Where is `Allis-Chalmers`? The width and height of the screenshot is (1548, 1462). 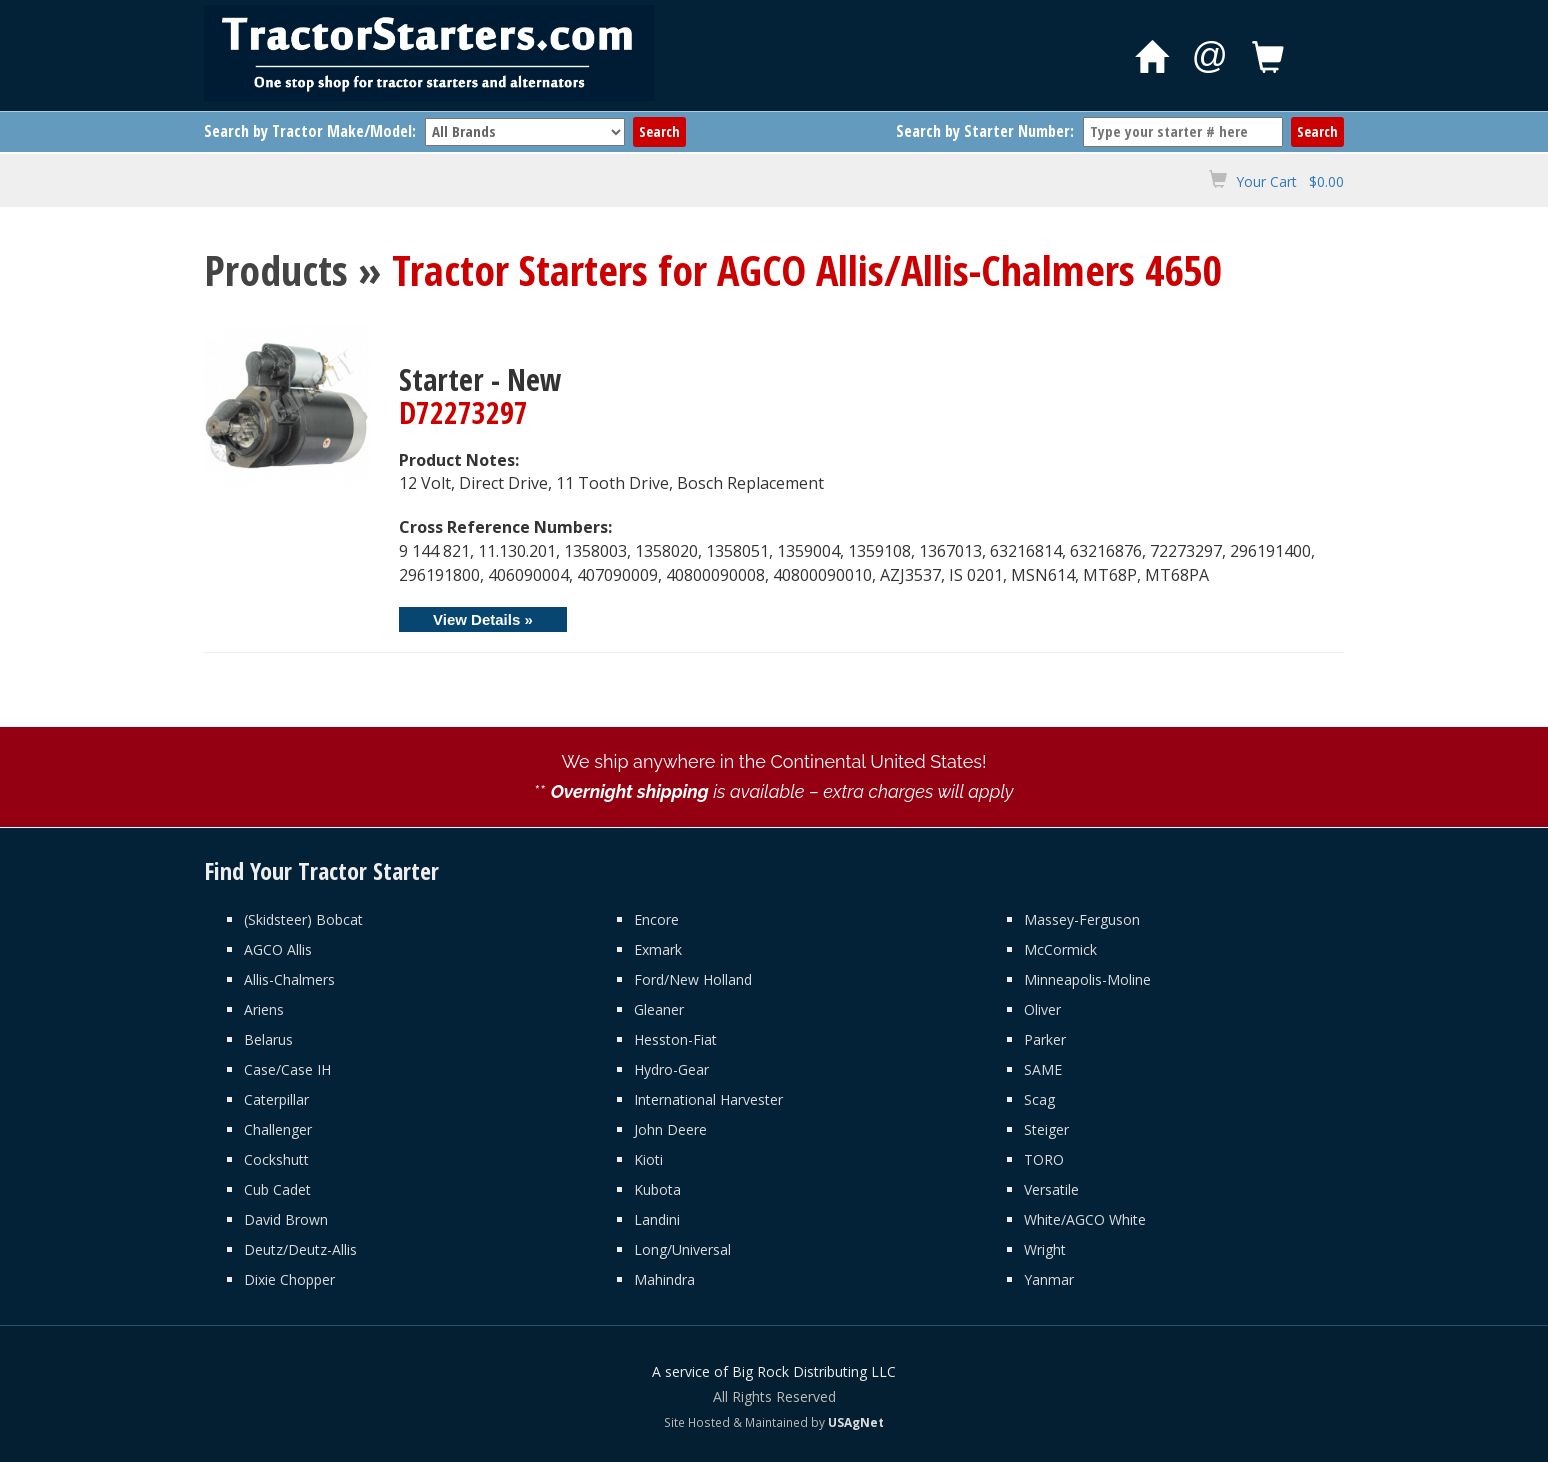
Allis-Chalmers is located at coordinates (289, 979).